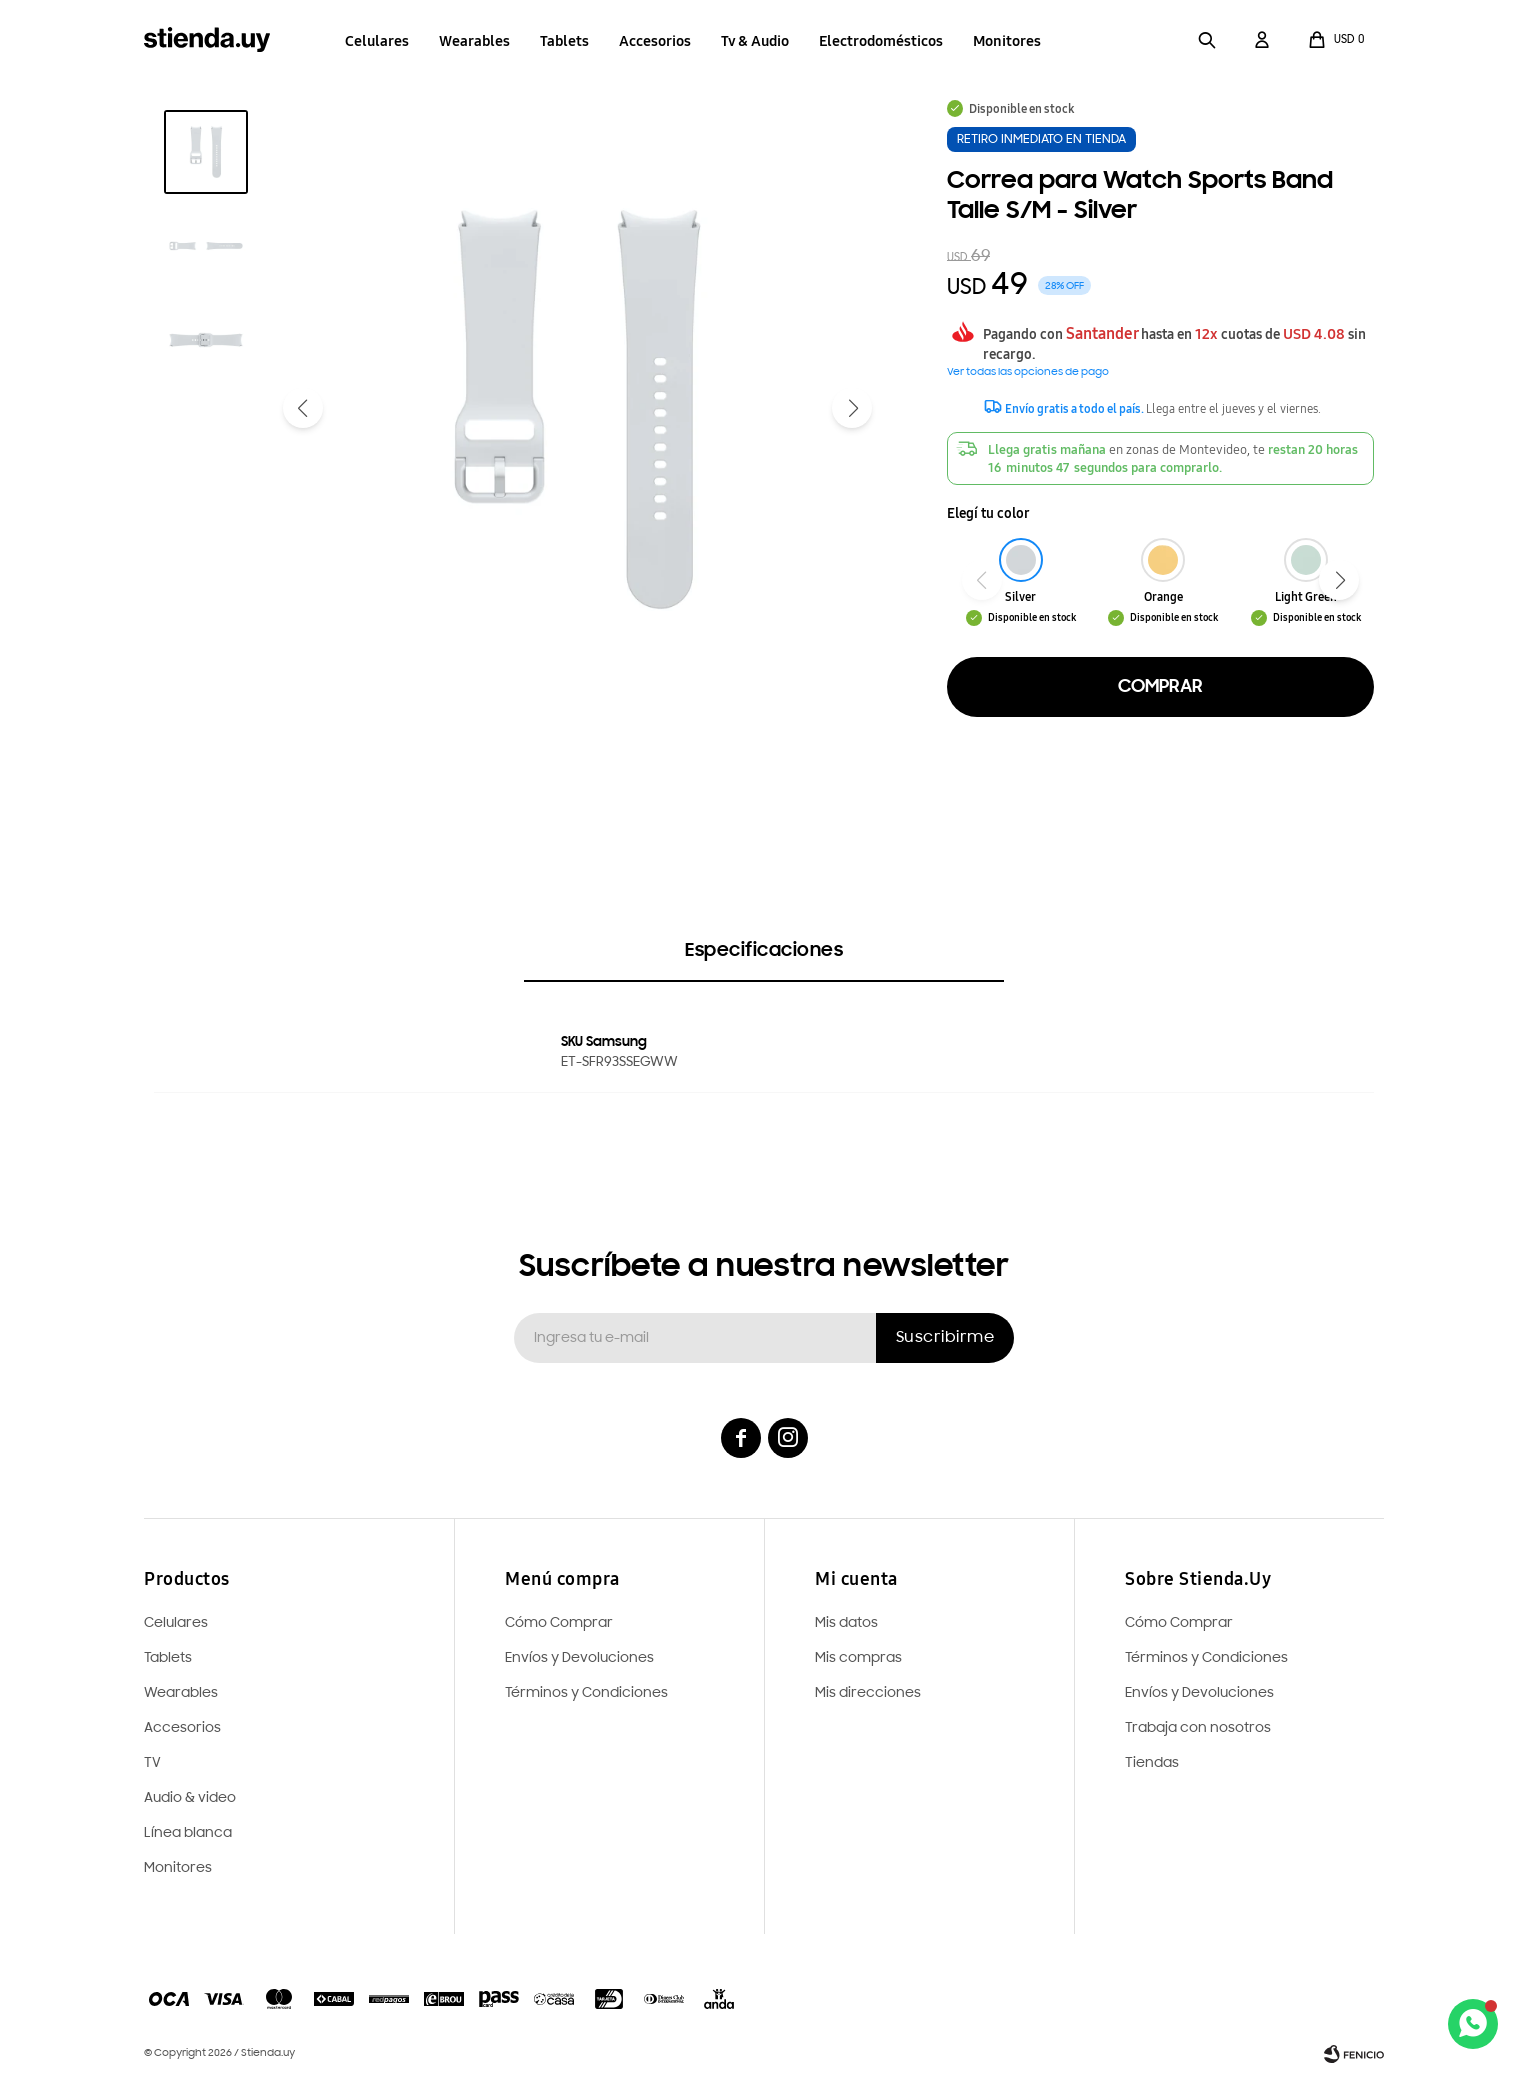 The image size is (1528, 2079). What do you see at coordinates (188, 1833) in the screenshot?
I see `Línea blanca` at bounding box center [188, 1833].